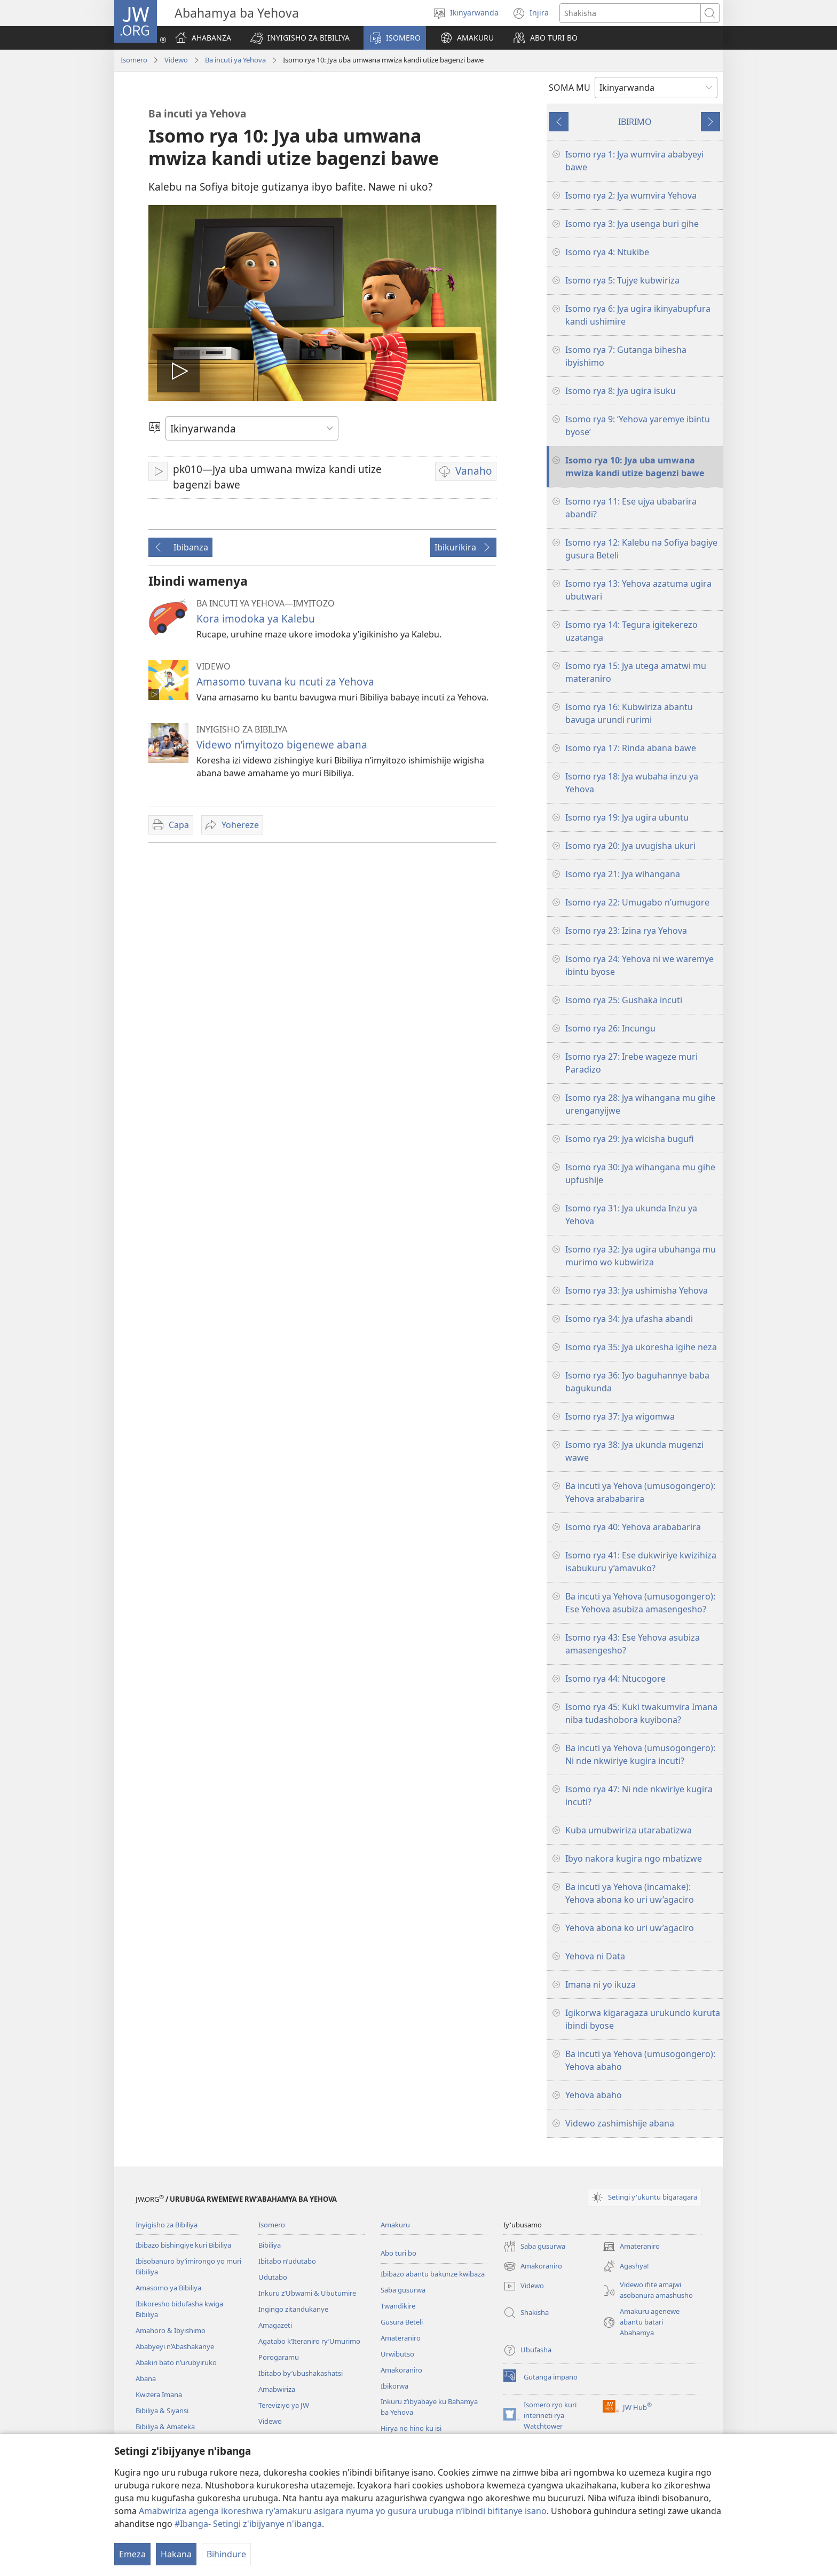 This screenshot has width=837, height=2576. I want to click on Yehova ni Data, so click(595, 1956).